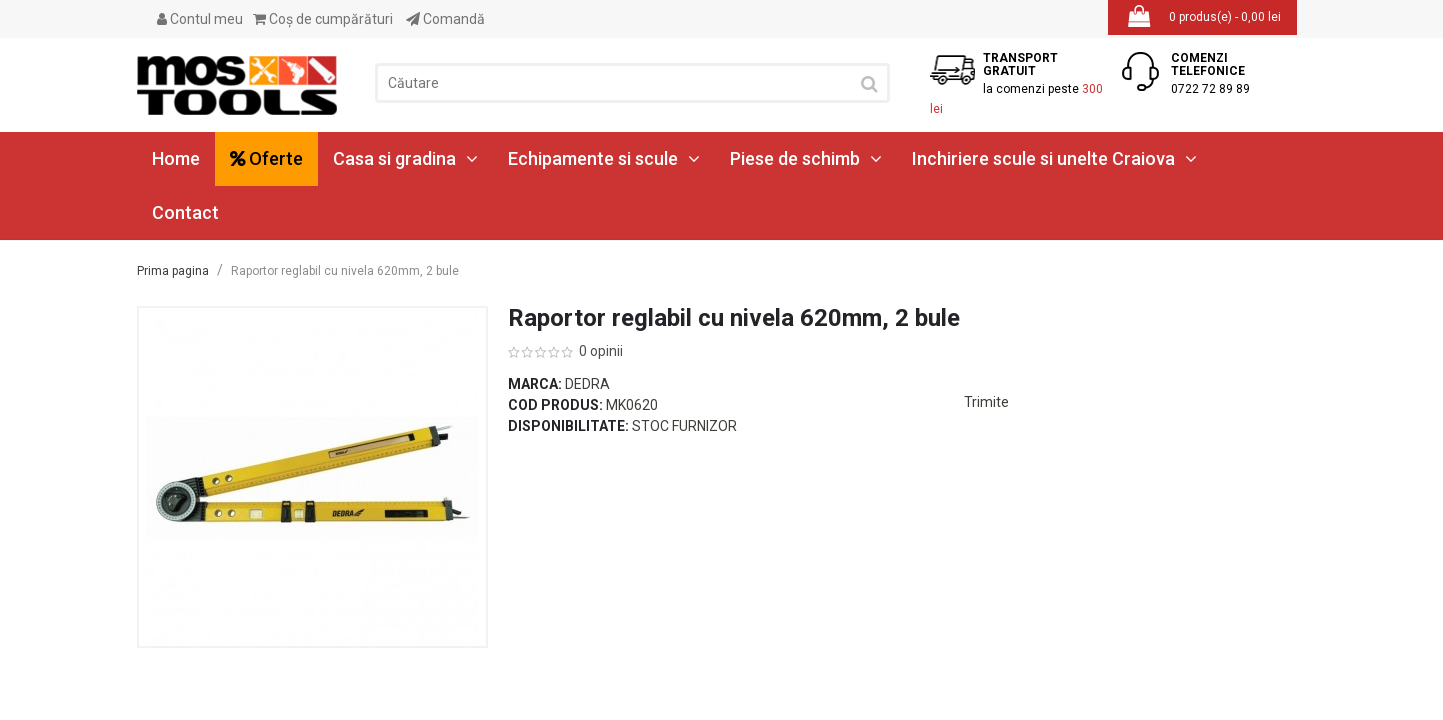 The image size is (1443, 720). What do you see at coordinates (445, 19) in the screenshot?
I see `Comandă` at bounding box center [445, 19].